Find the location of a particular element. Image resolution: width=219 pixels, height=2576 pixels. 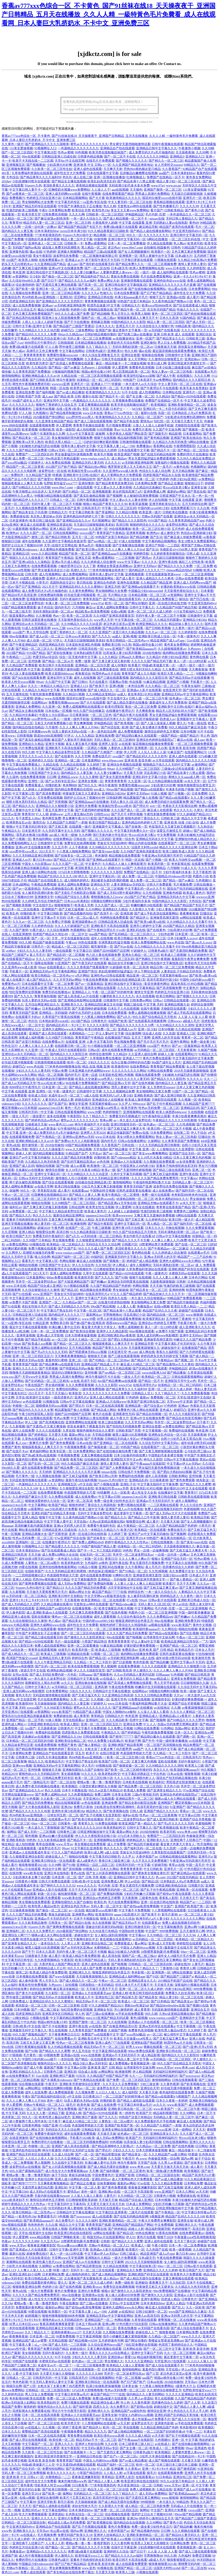

亚洲春色校园 is located at coordinates (172, 892).